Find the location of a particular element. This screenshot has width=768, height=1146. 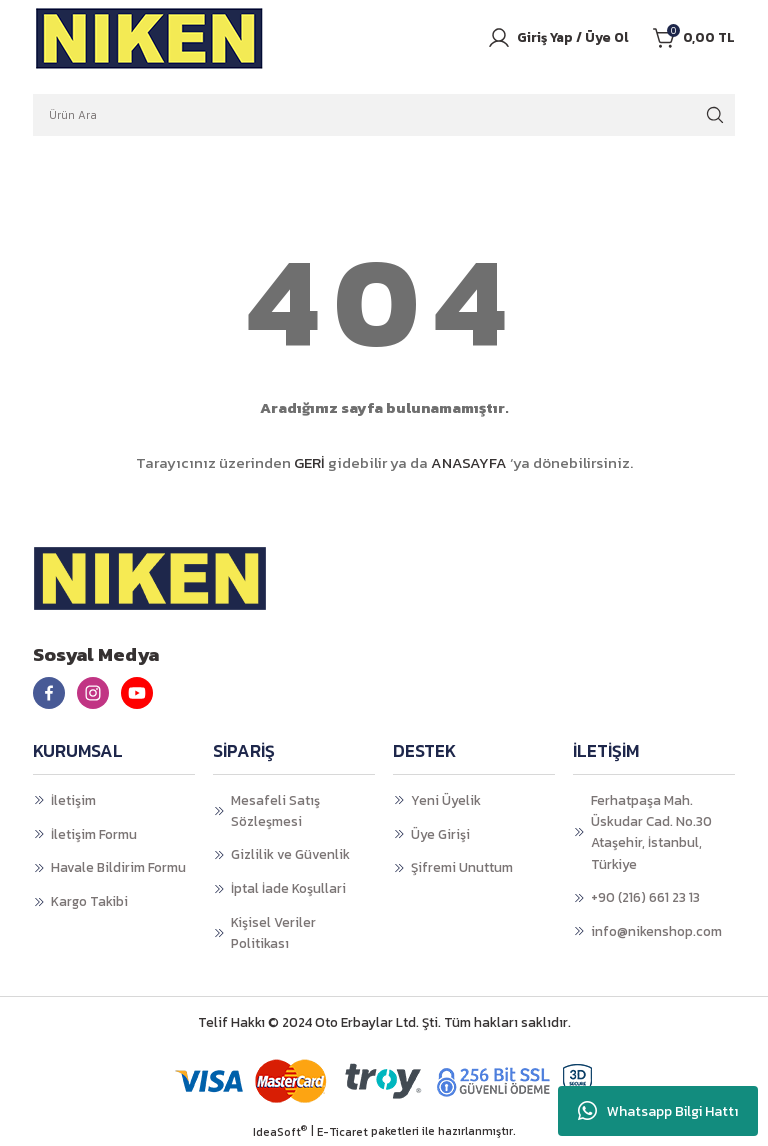

info@nikenshop.com is located at coordinates (656, 931).